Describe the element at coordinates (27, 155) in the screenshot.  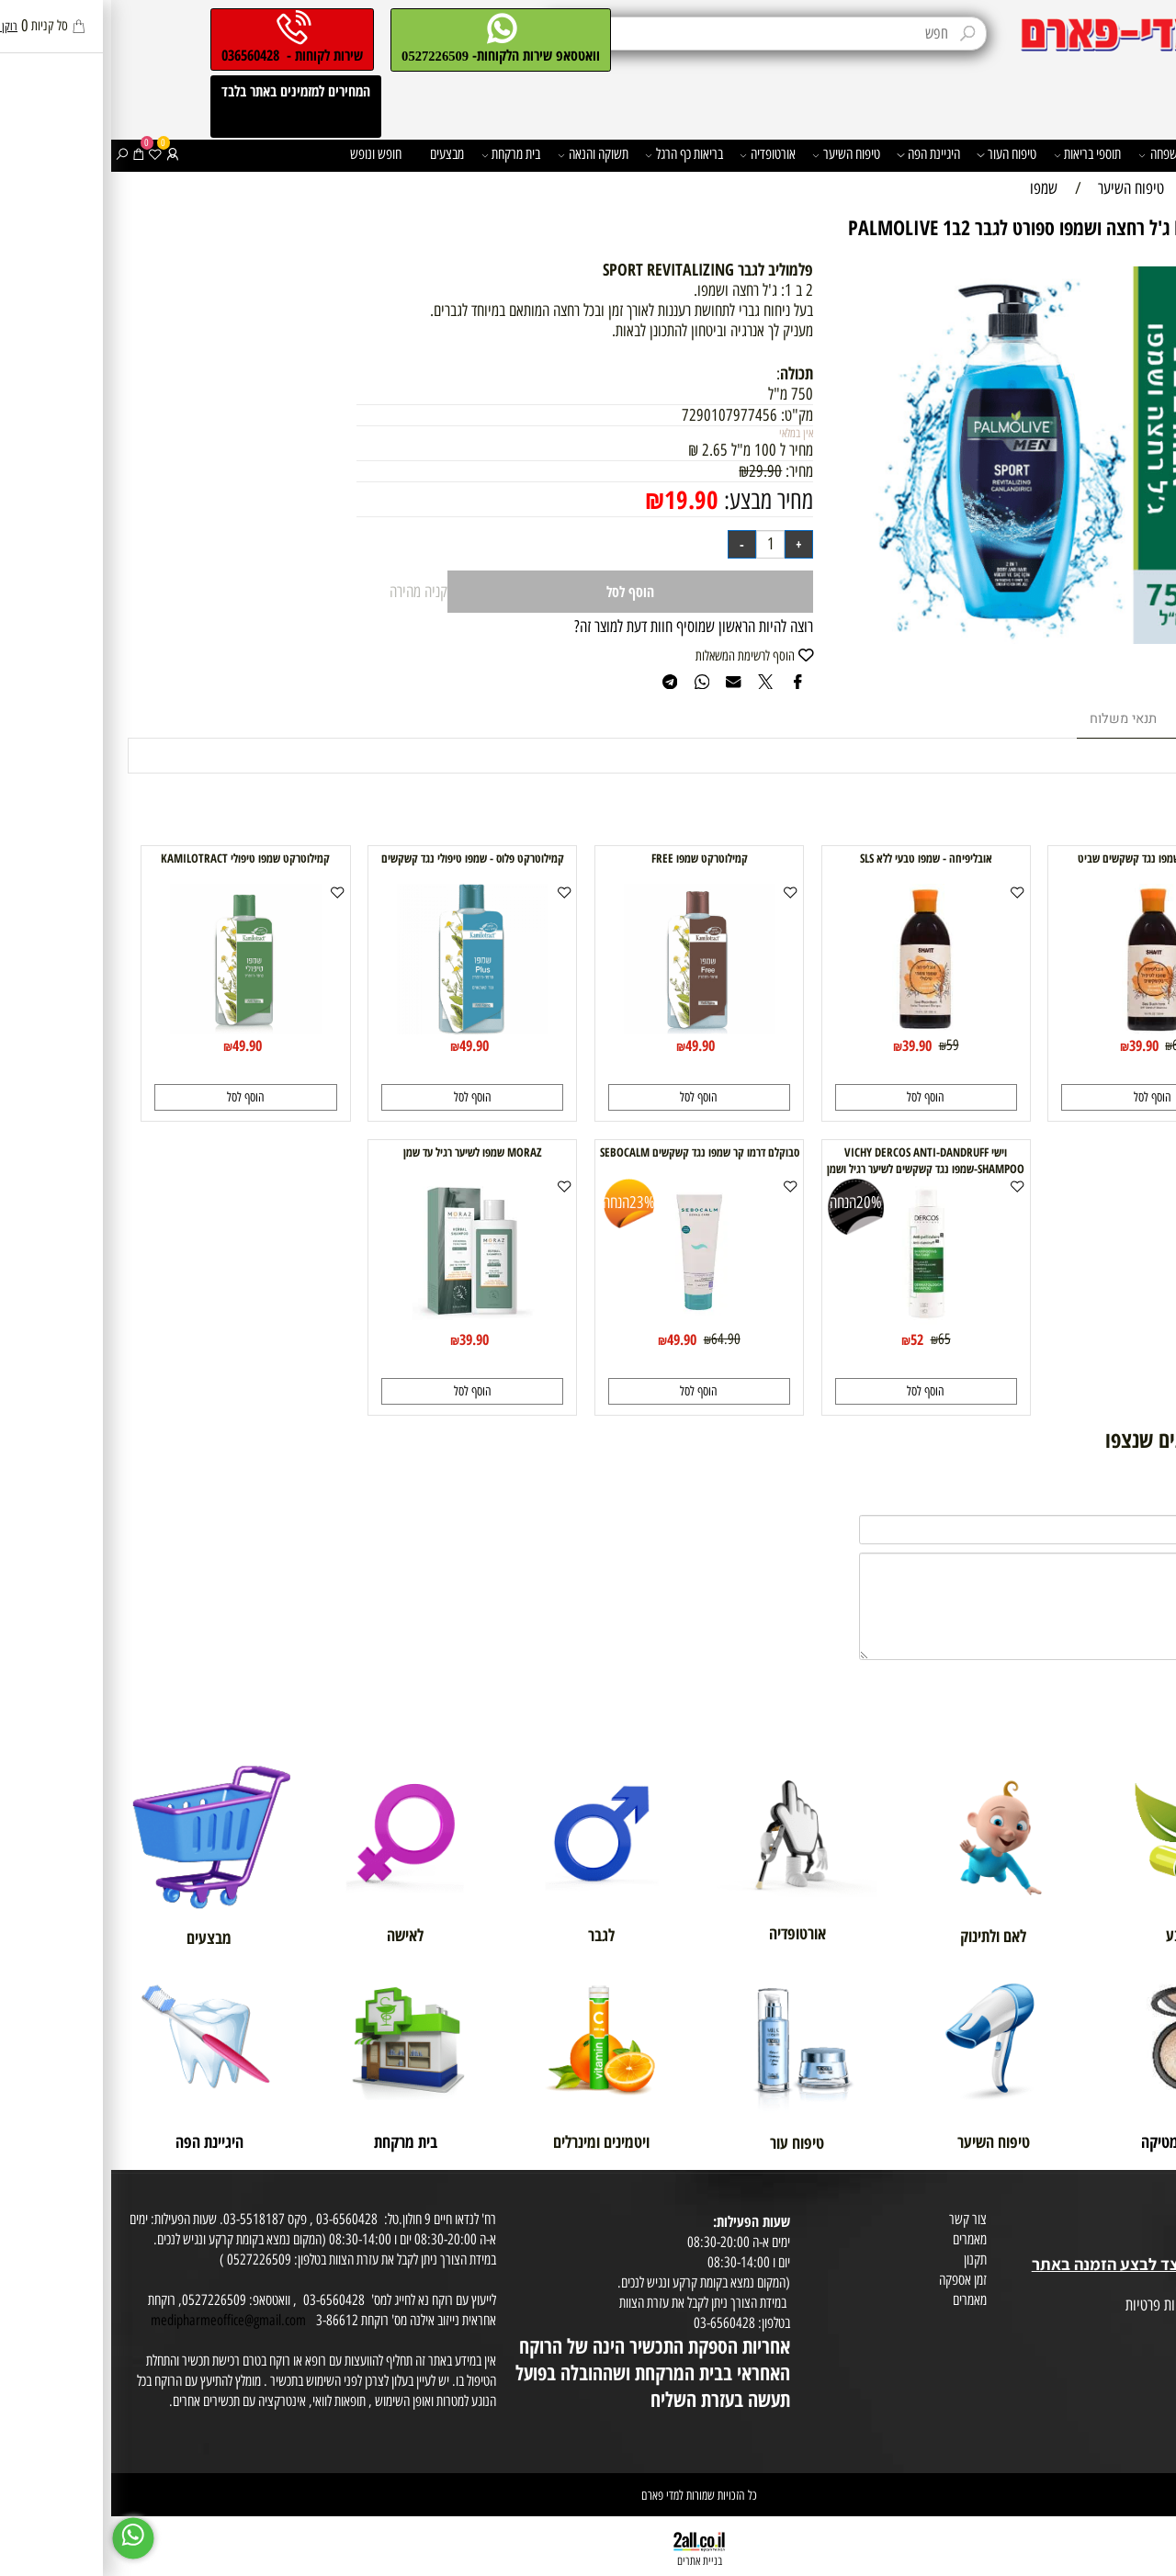
I see `[Cart]` at that location.